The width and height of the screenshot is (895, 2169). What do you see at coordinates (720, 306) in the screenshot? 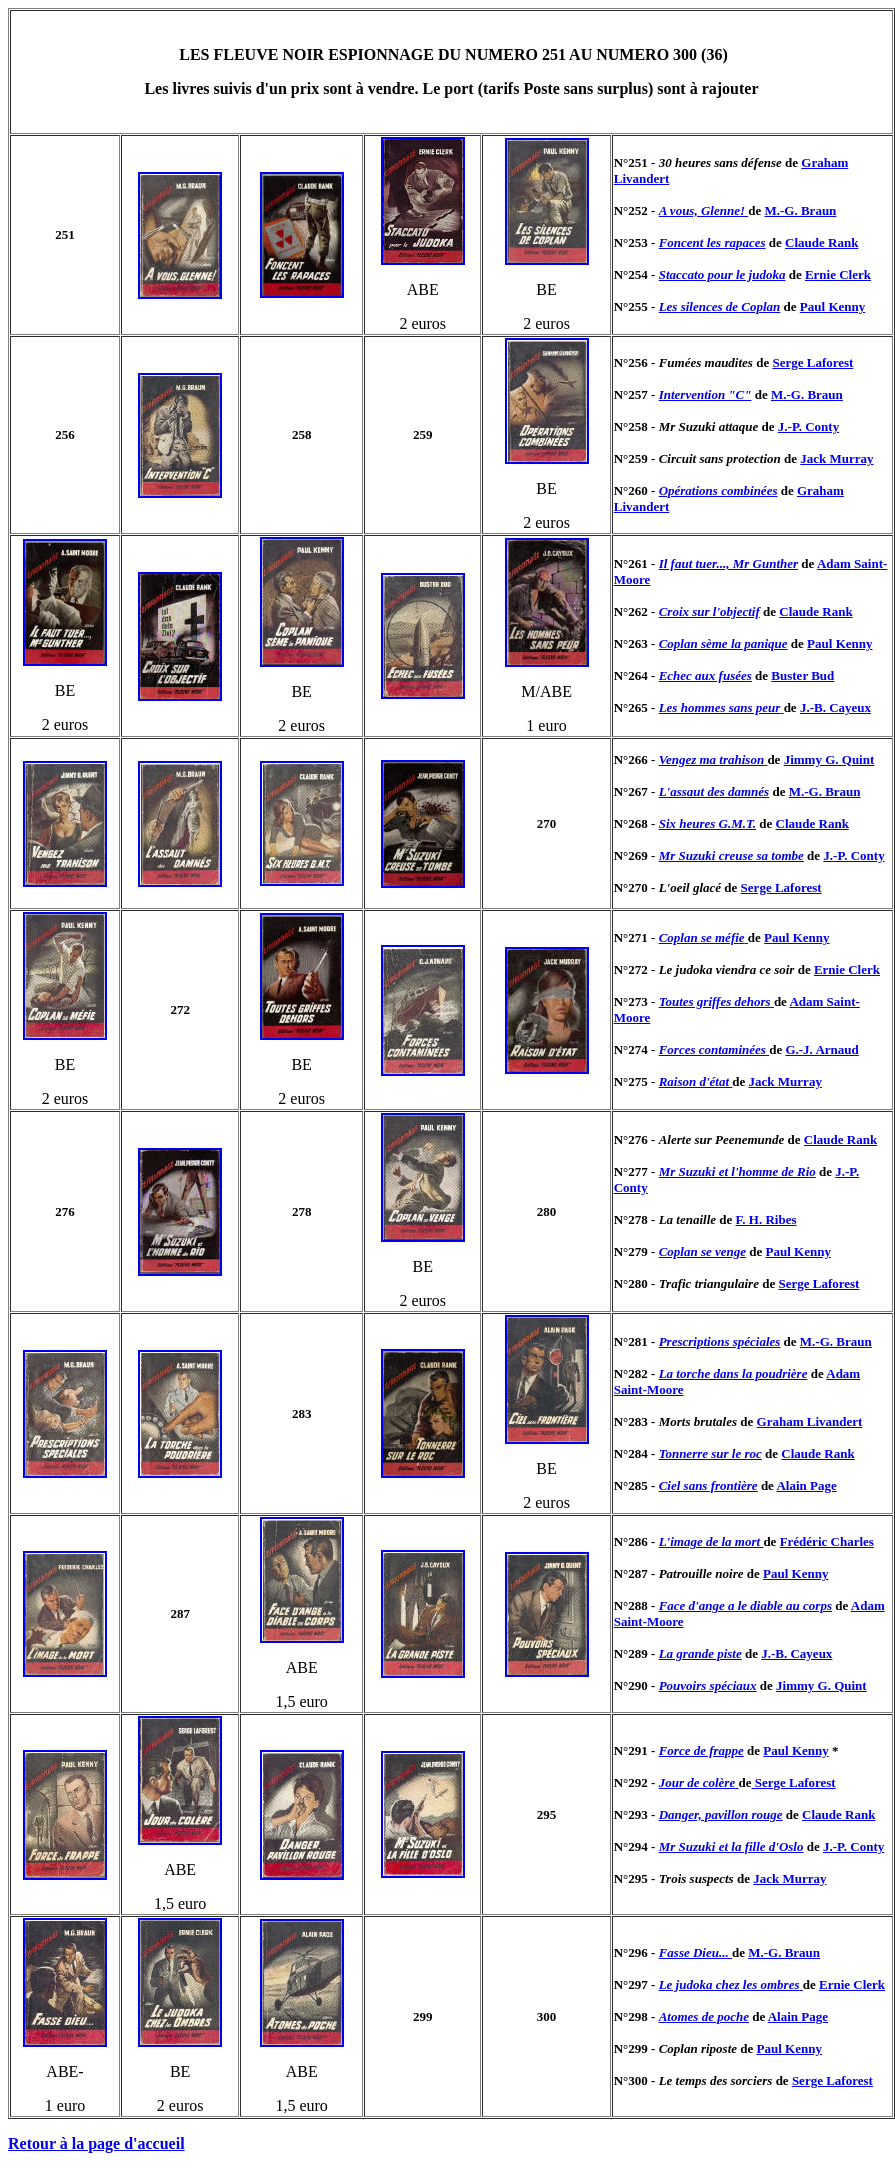
I see `Les silences de Coplan` at bounding box center [720, 306].